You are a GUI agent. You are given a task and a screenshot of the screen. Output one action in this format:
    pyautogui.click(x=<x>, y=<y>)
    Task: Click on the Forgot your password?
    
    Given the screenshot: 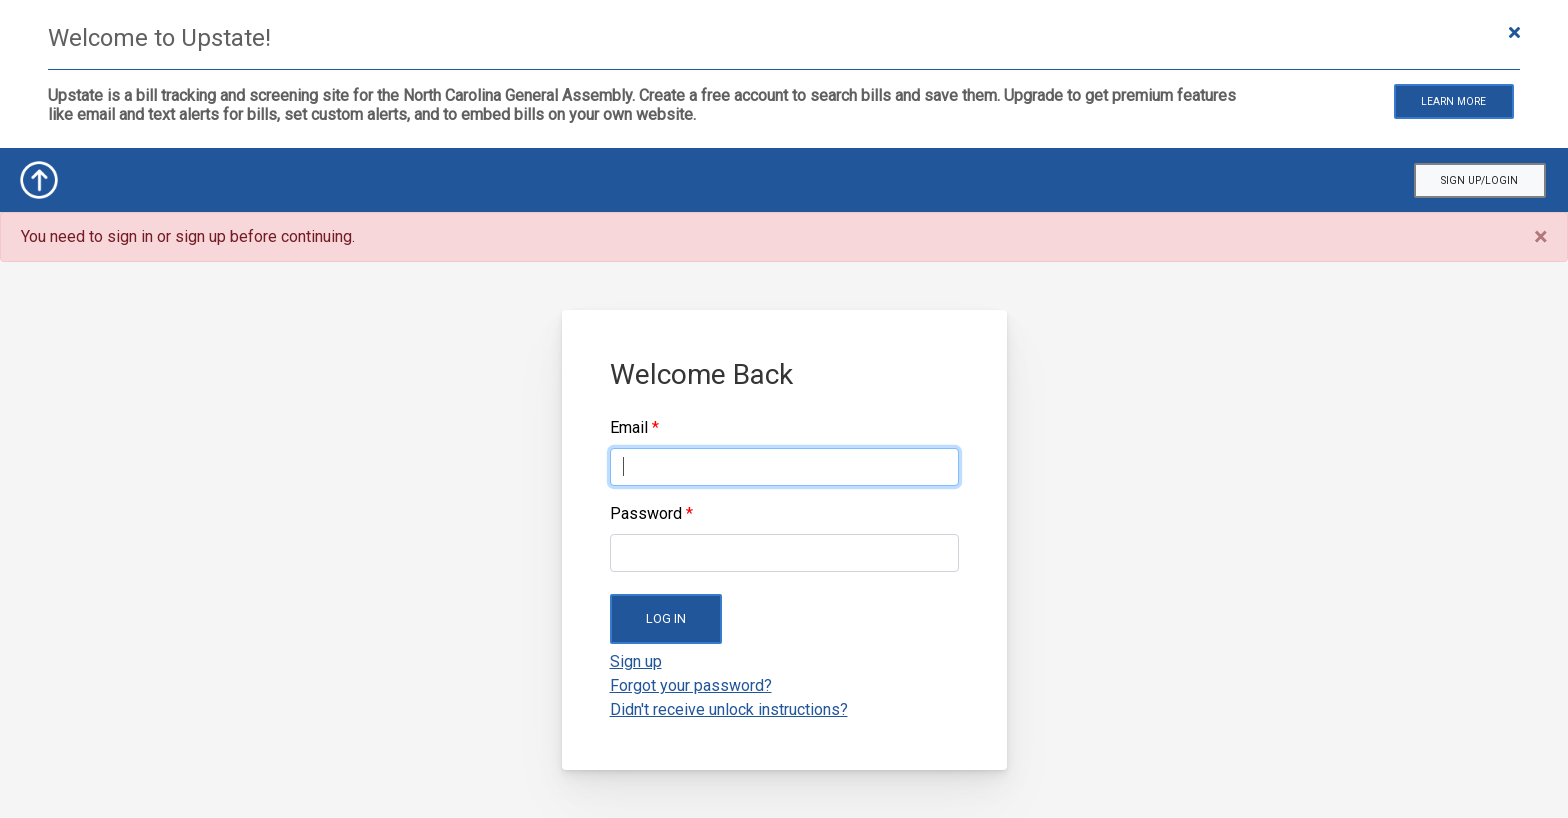 What is the action you would take?
    pyautogui.click(x=691, y=685)
    